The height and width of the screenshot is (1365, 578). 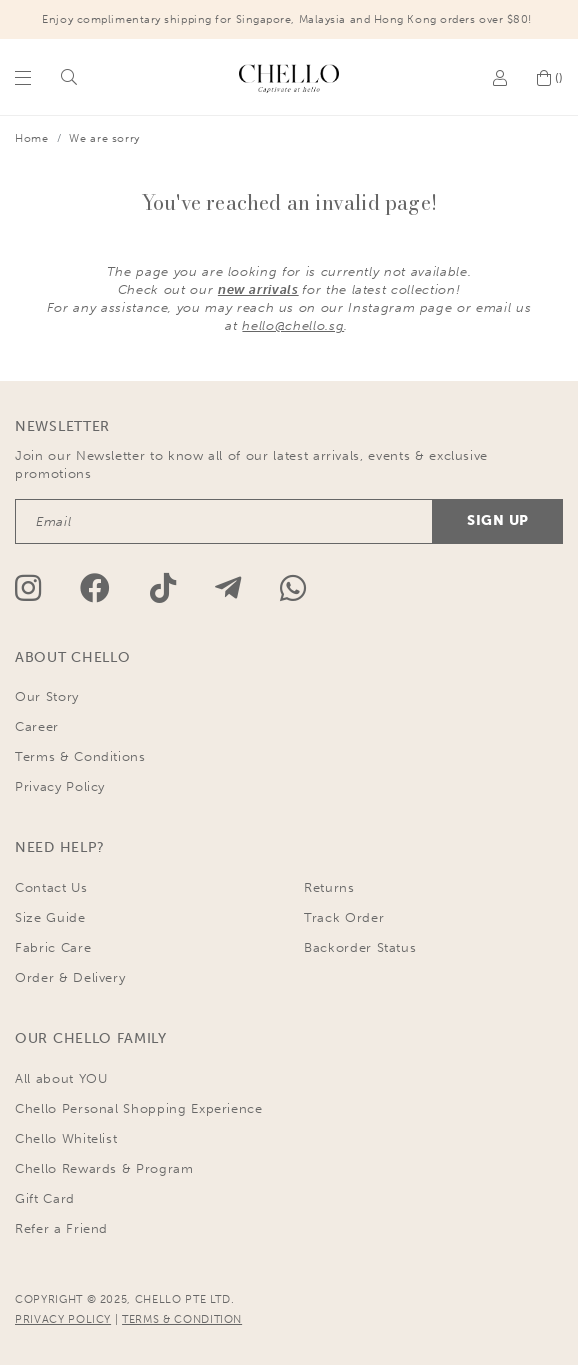 I want to click on Terms & Conditions, so click(x=80, y=756).